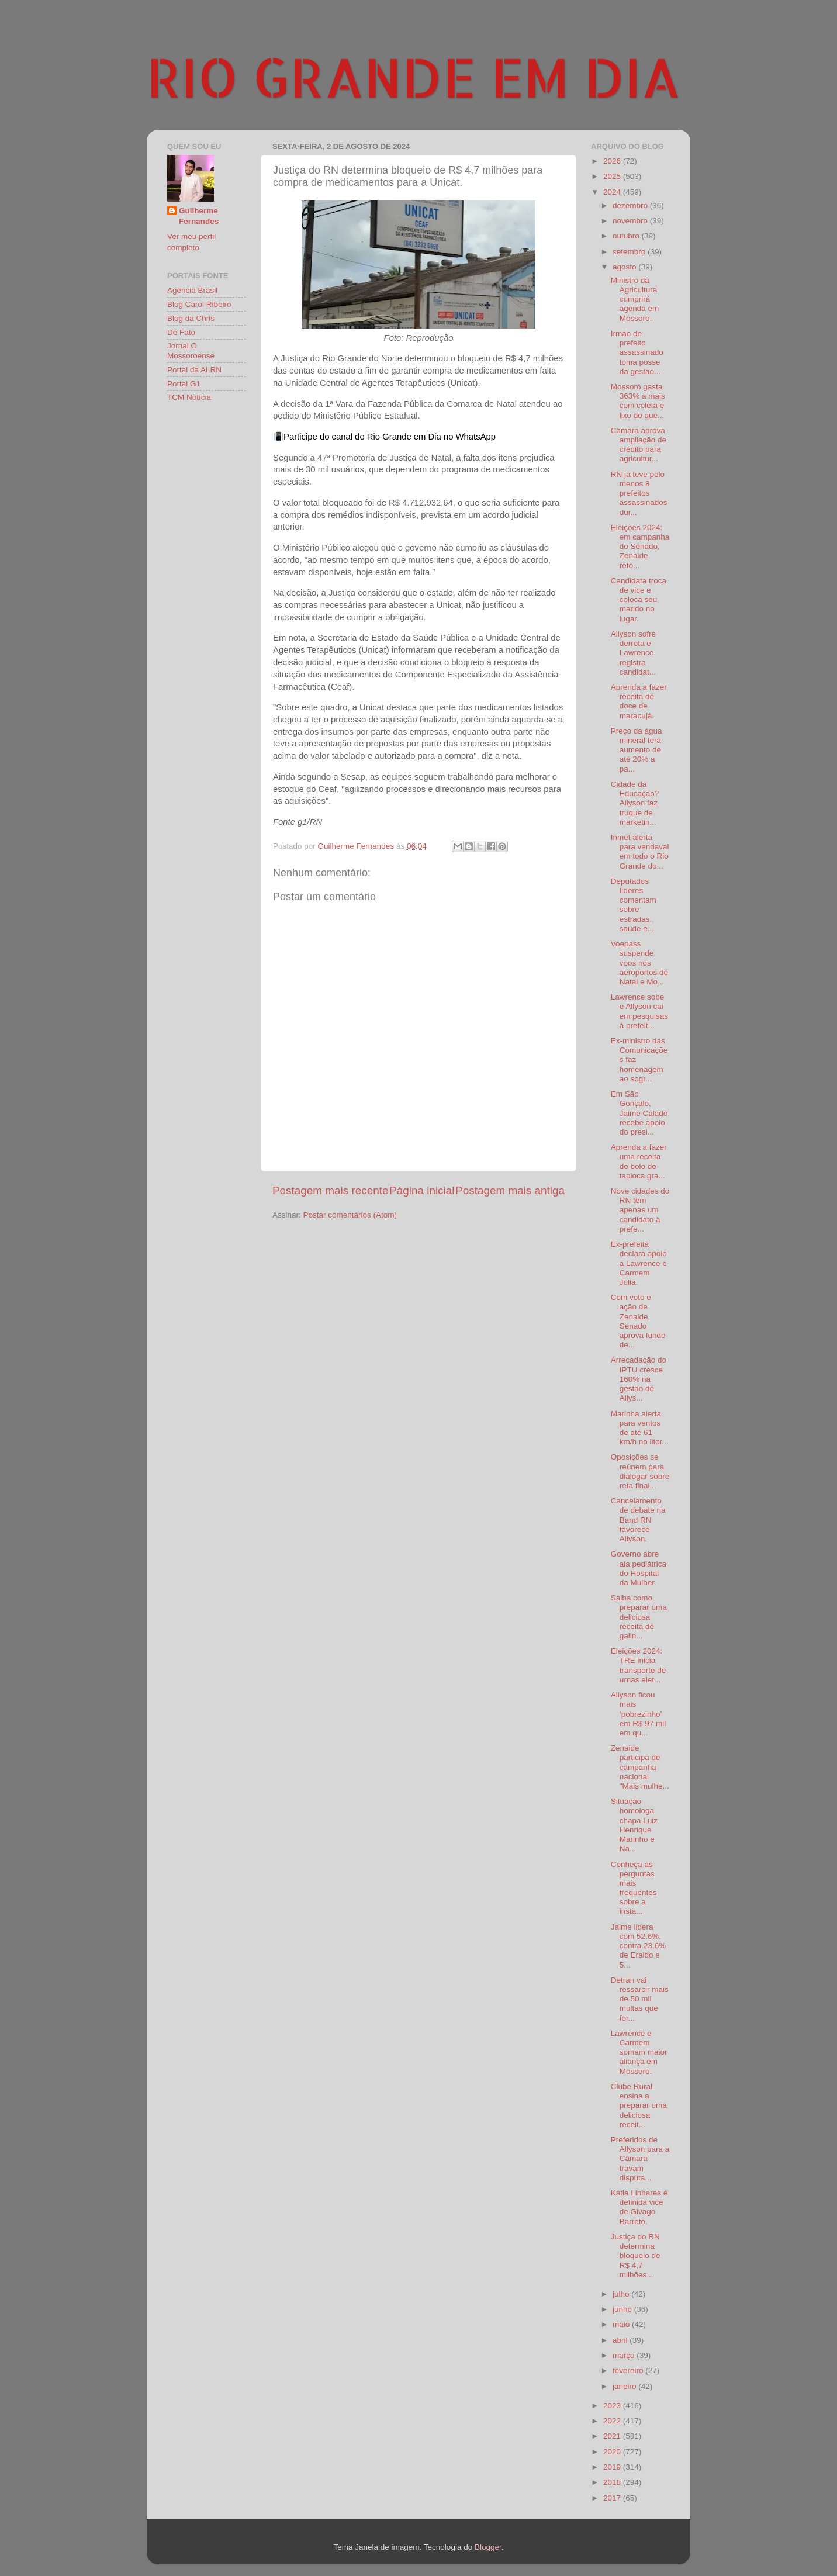 The height and width of the screenshot is (2576, 837). Describe the element at coordinates (633, 653) in the screenshot. I see `Allyson sofre derrota e Lawrence registra candidat...` at that location.